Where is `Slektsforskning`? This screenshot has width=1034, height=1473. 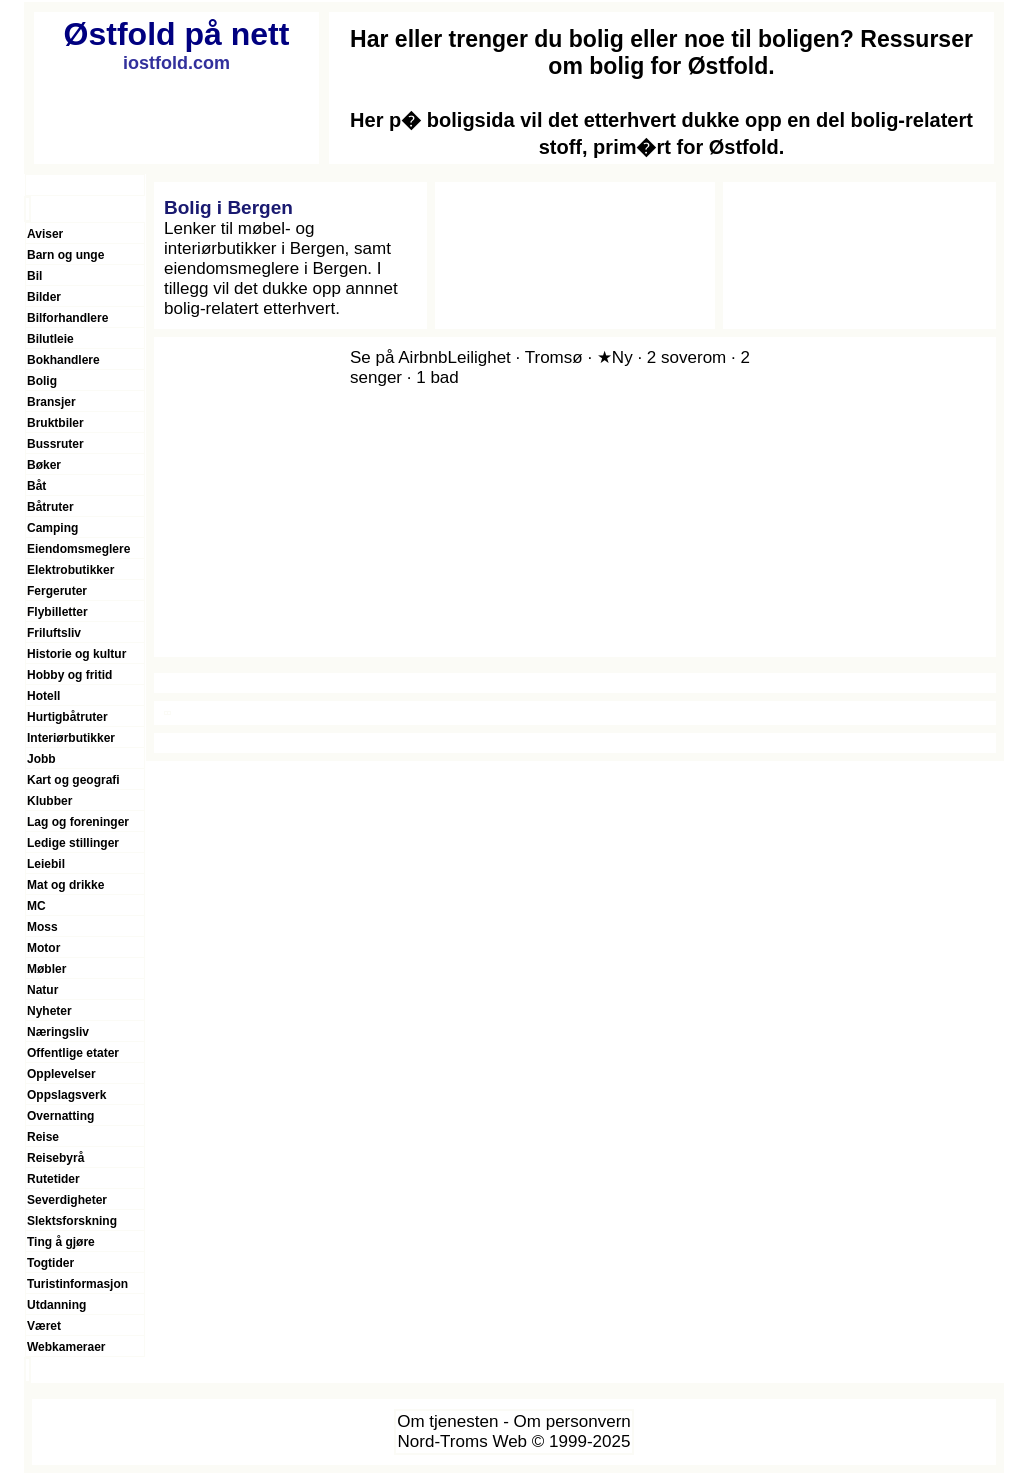
Slektsforskning is located at coordinates (72, 1221).